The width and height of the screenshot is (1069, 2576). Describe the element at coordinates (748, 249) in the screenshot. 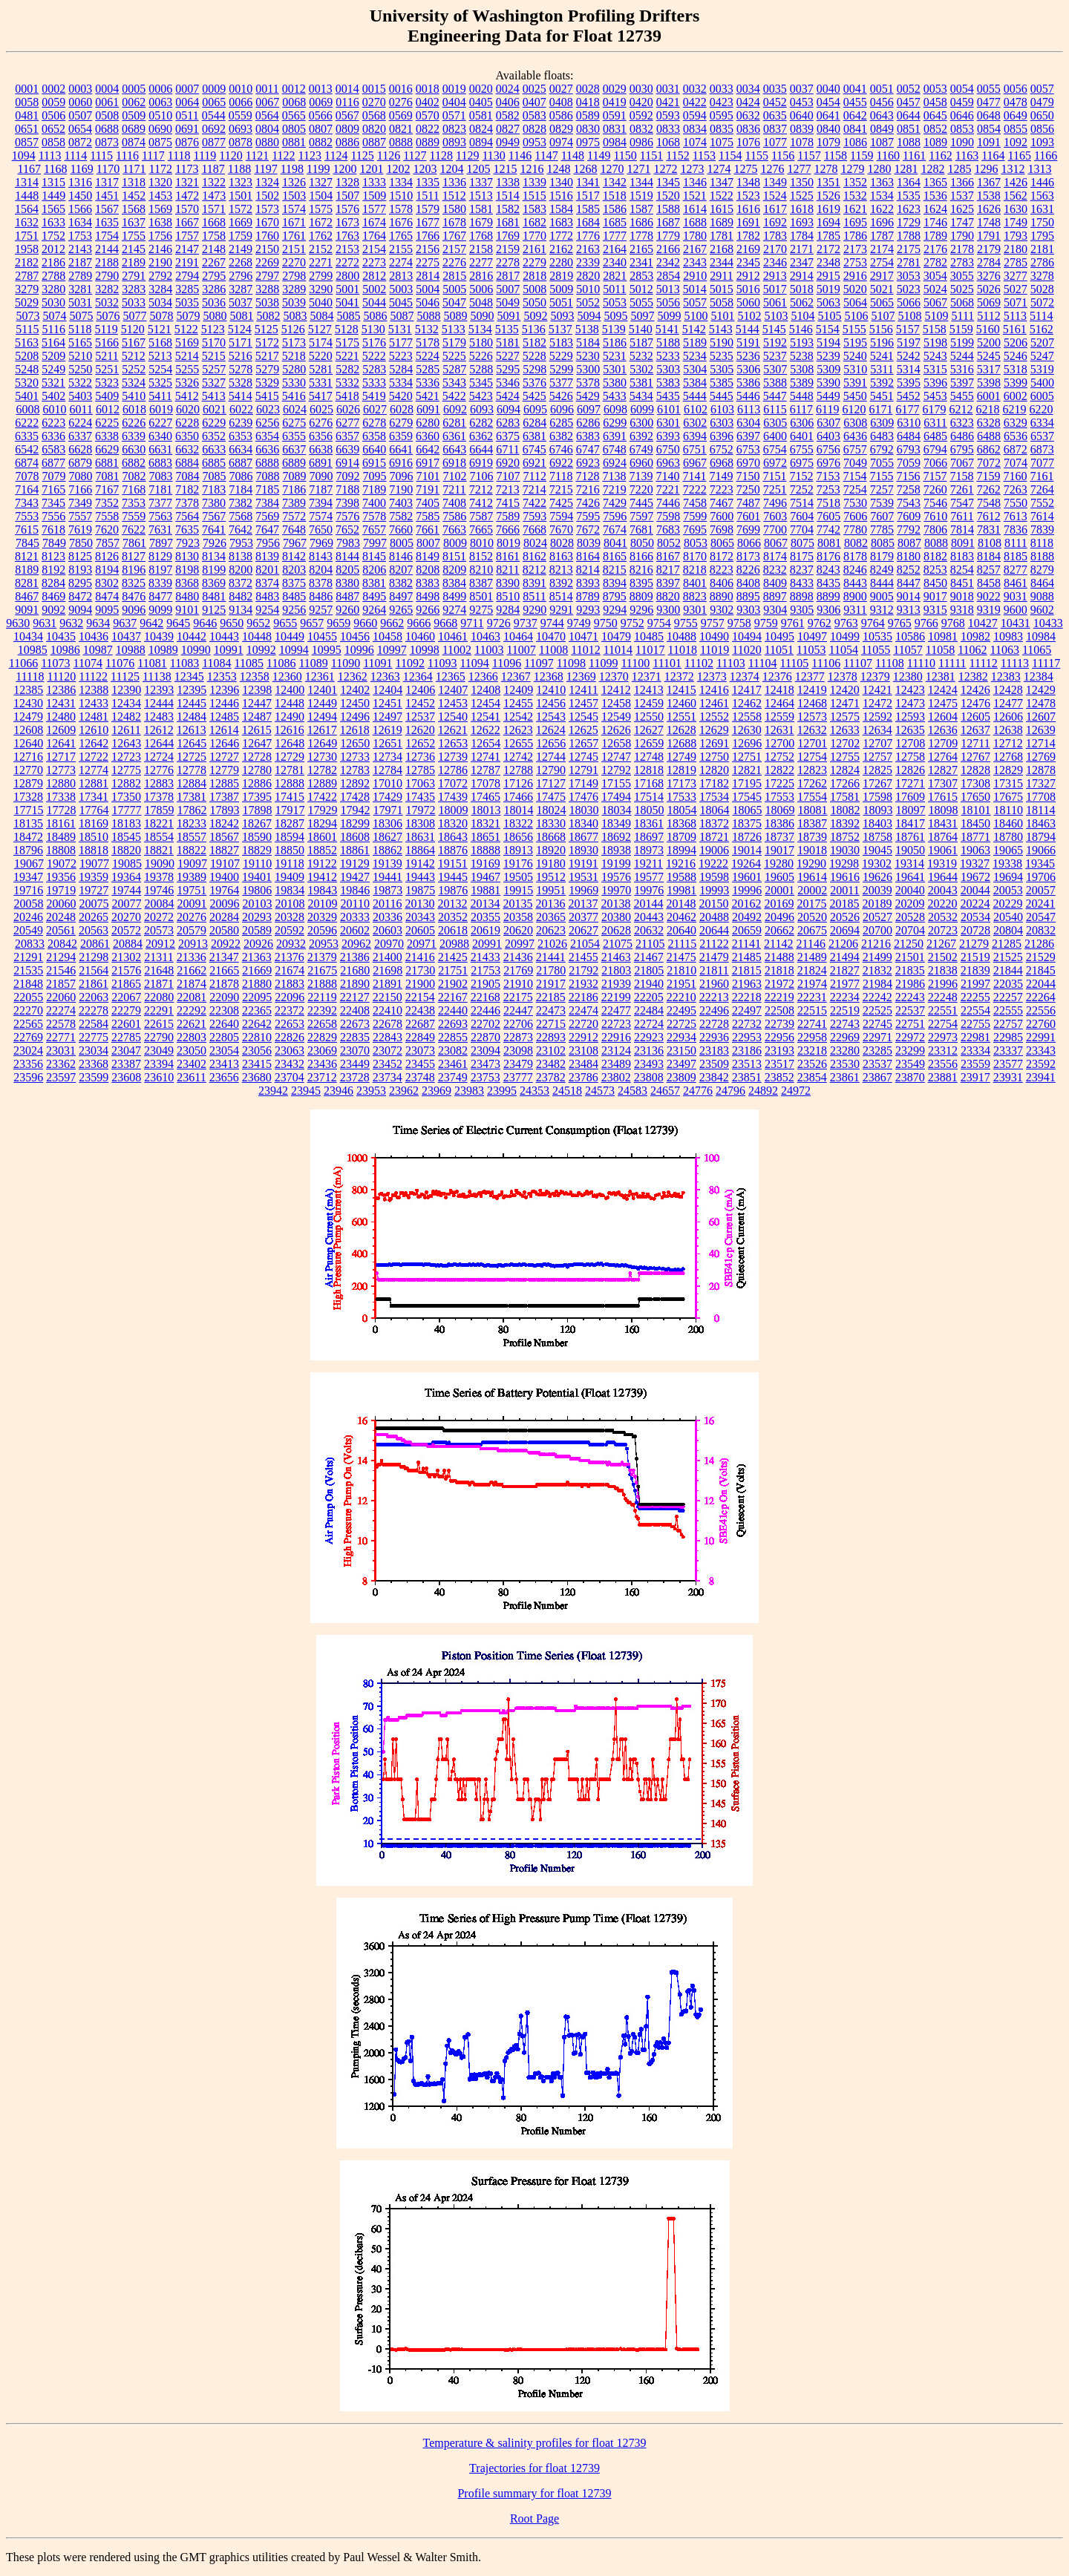

I see `2169` at that location.